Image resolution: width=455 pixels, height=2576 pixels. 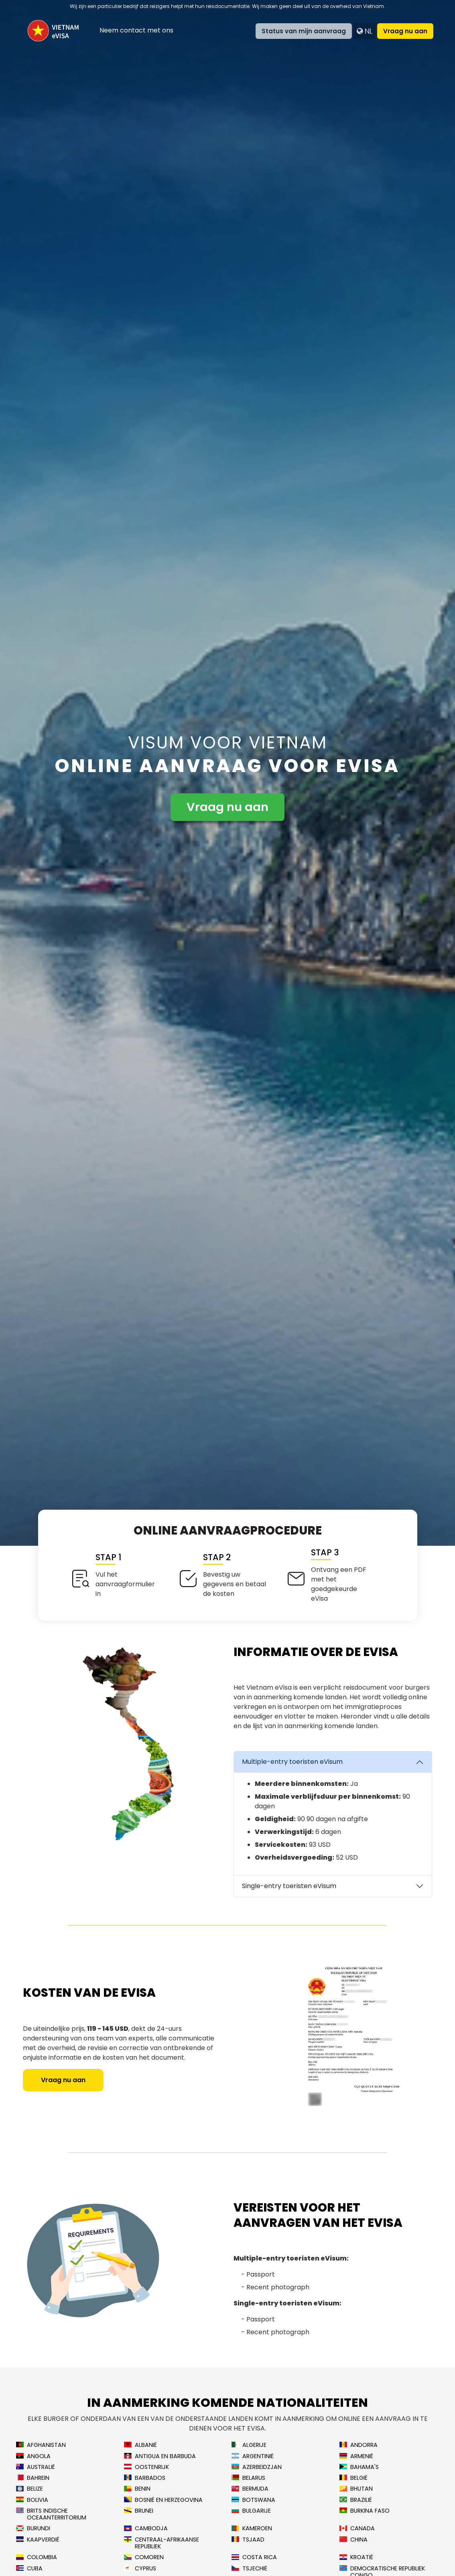 I want to click on Brunei, so click(x=138, y=2510).